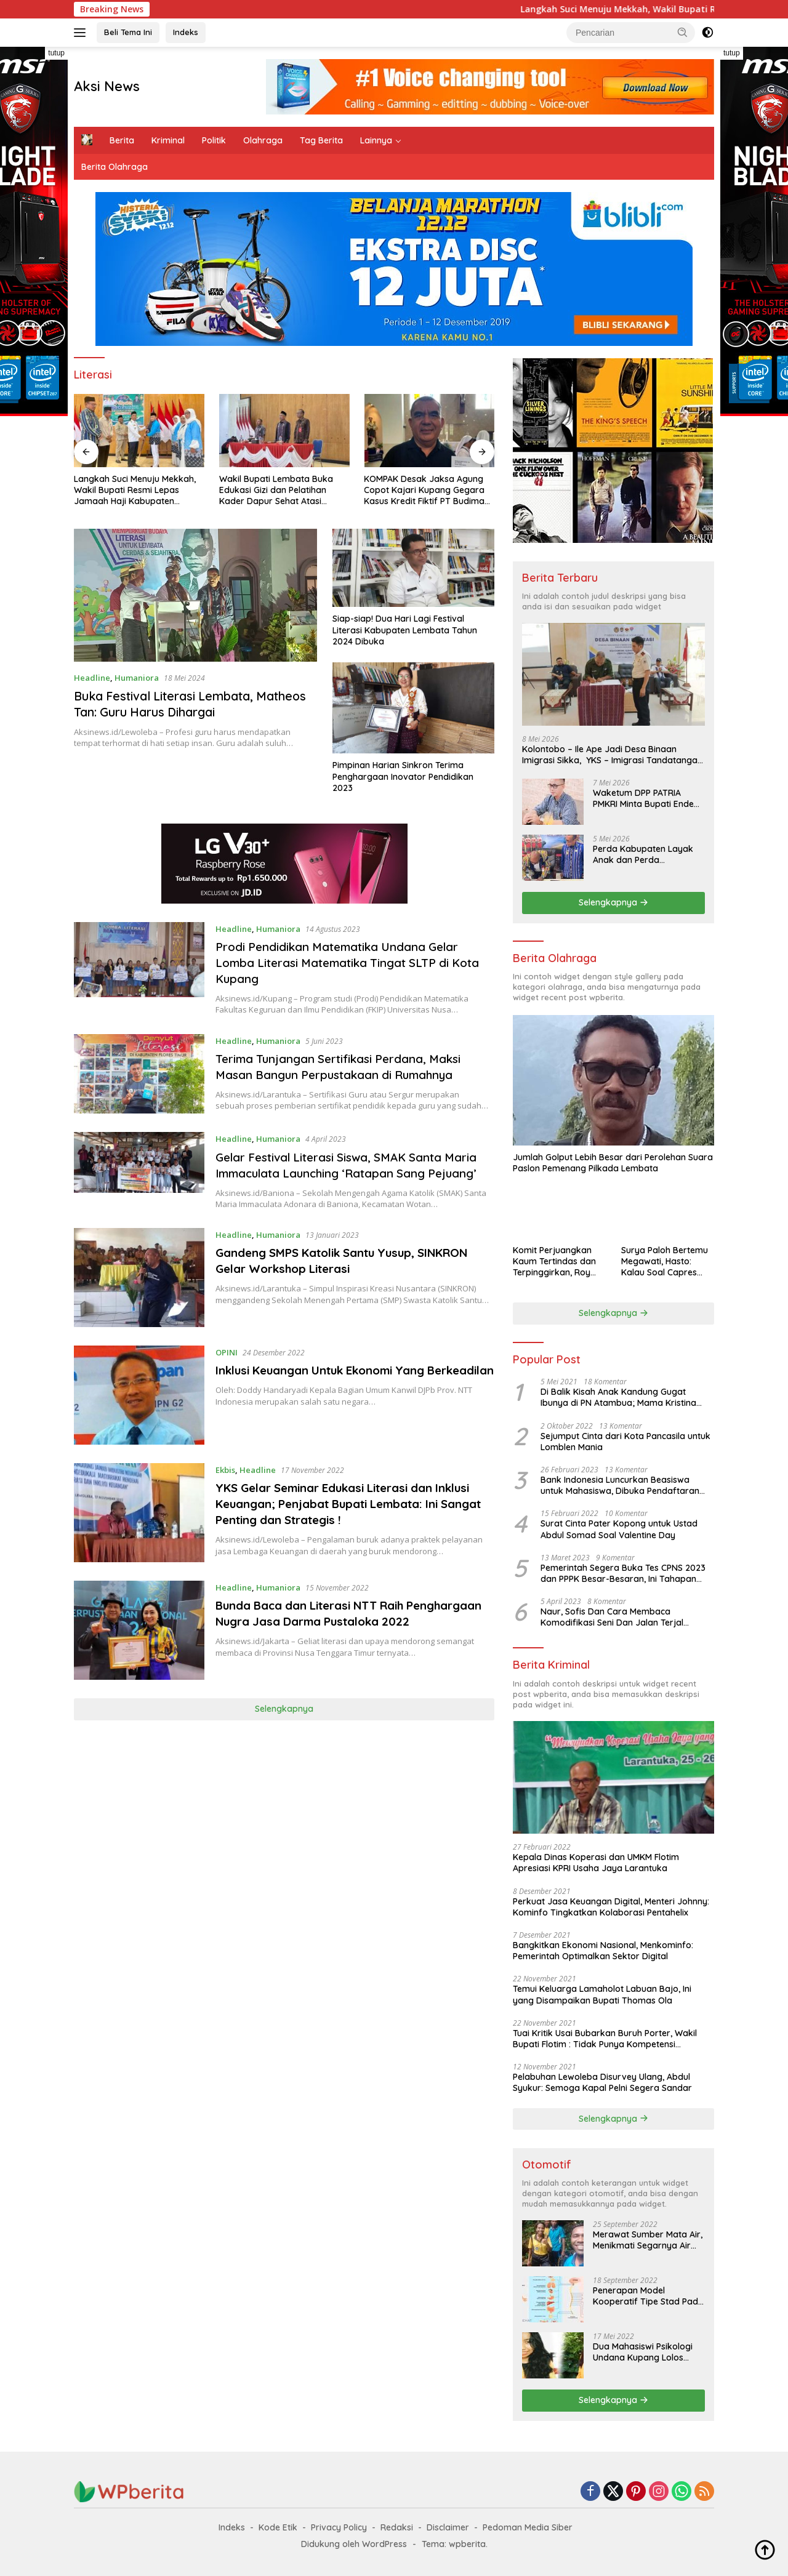 The image size is (788, 2576). I want to click on Kepala Dinas Koperasi dan UMKM Flotim Apresiasi KPRI Usaha Jaya Larantuka, so click(596, 1863).